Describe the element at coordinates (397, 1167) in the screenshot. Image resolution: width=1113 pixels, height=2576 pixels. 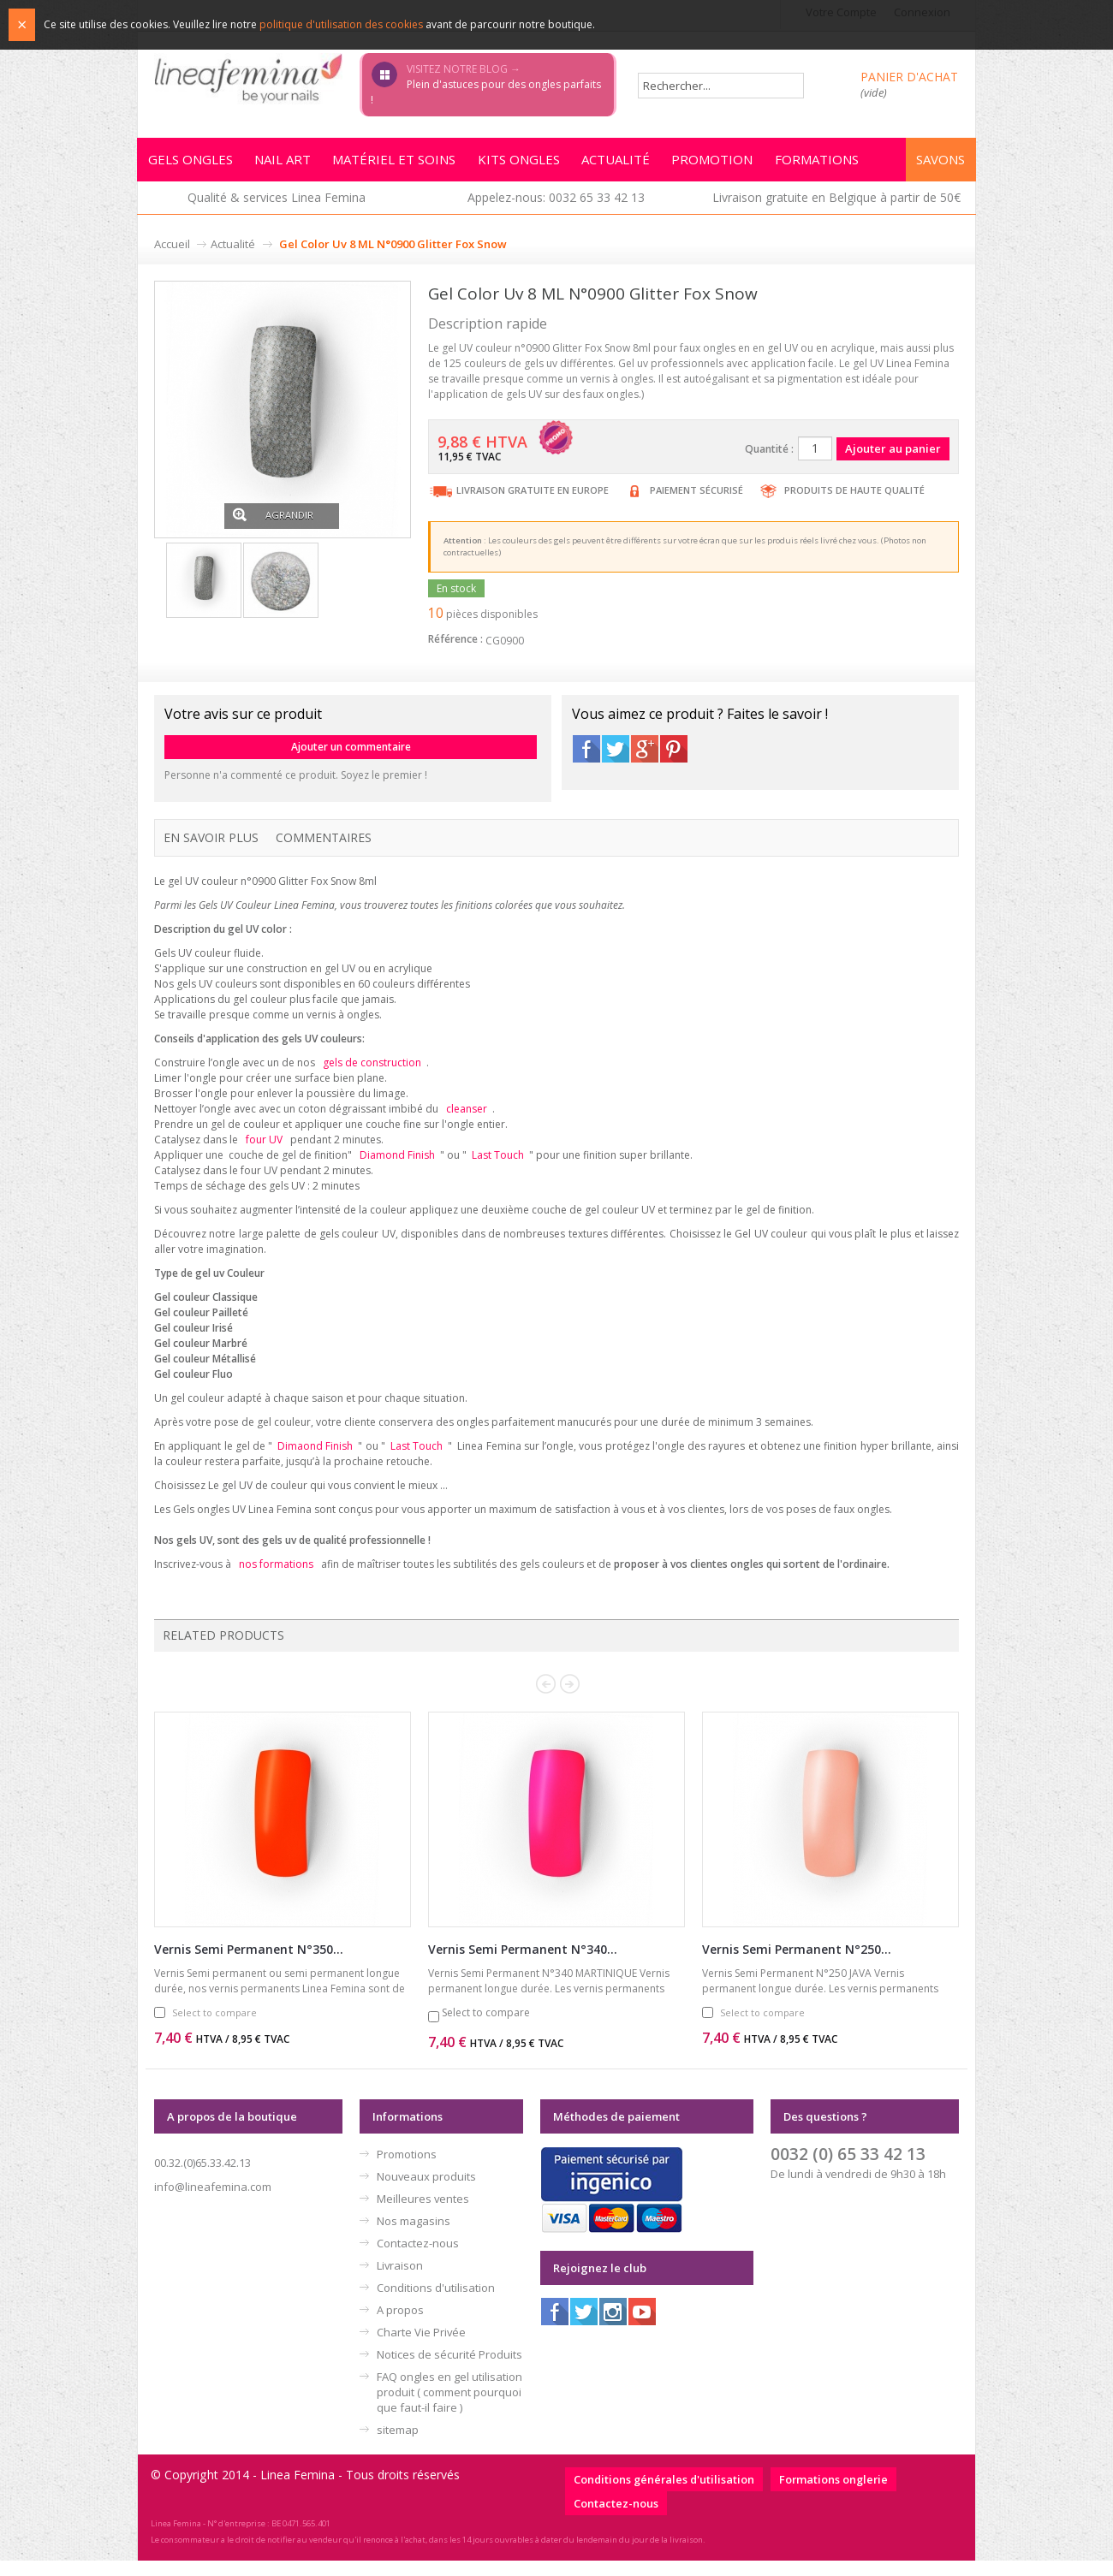
I see `Diamond Finish` at that location.